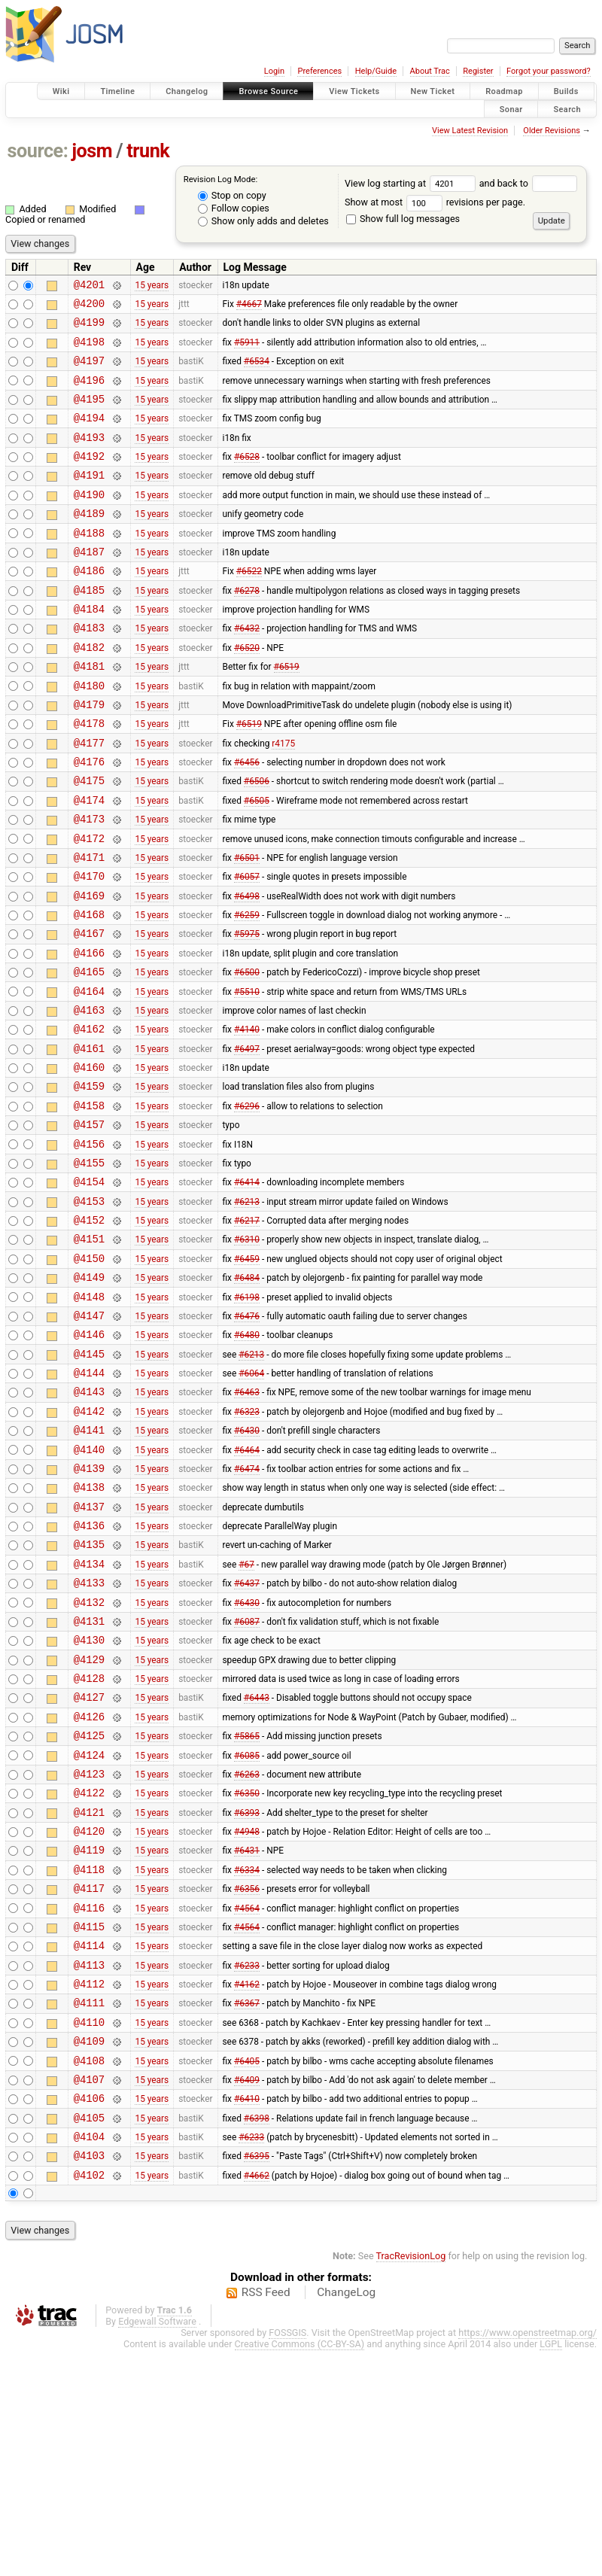 The width and height of the screenshot is (602, 2576). What do you see at coordinates (247, 1055) in the screenshot?
I see `#6500` at bounding box center [247, 1055].